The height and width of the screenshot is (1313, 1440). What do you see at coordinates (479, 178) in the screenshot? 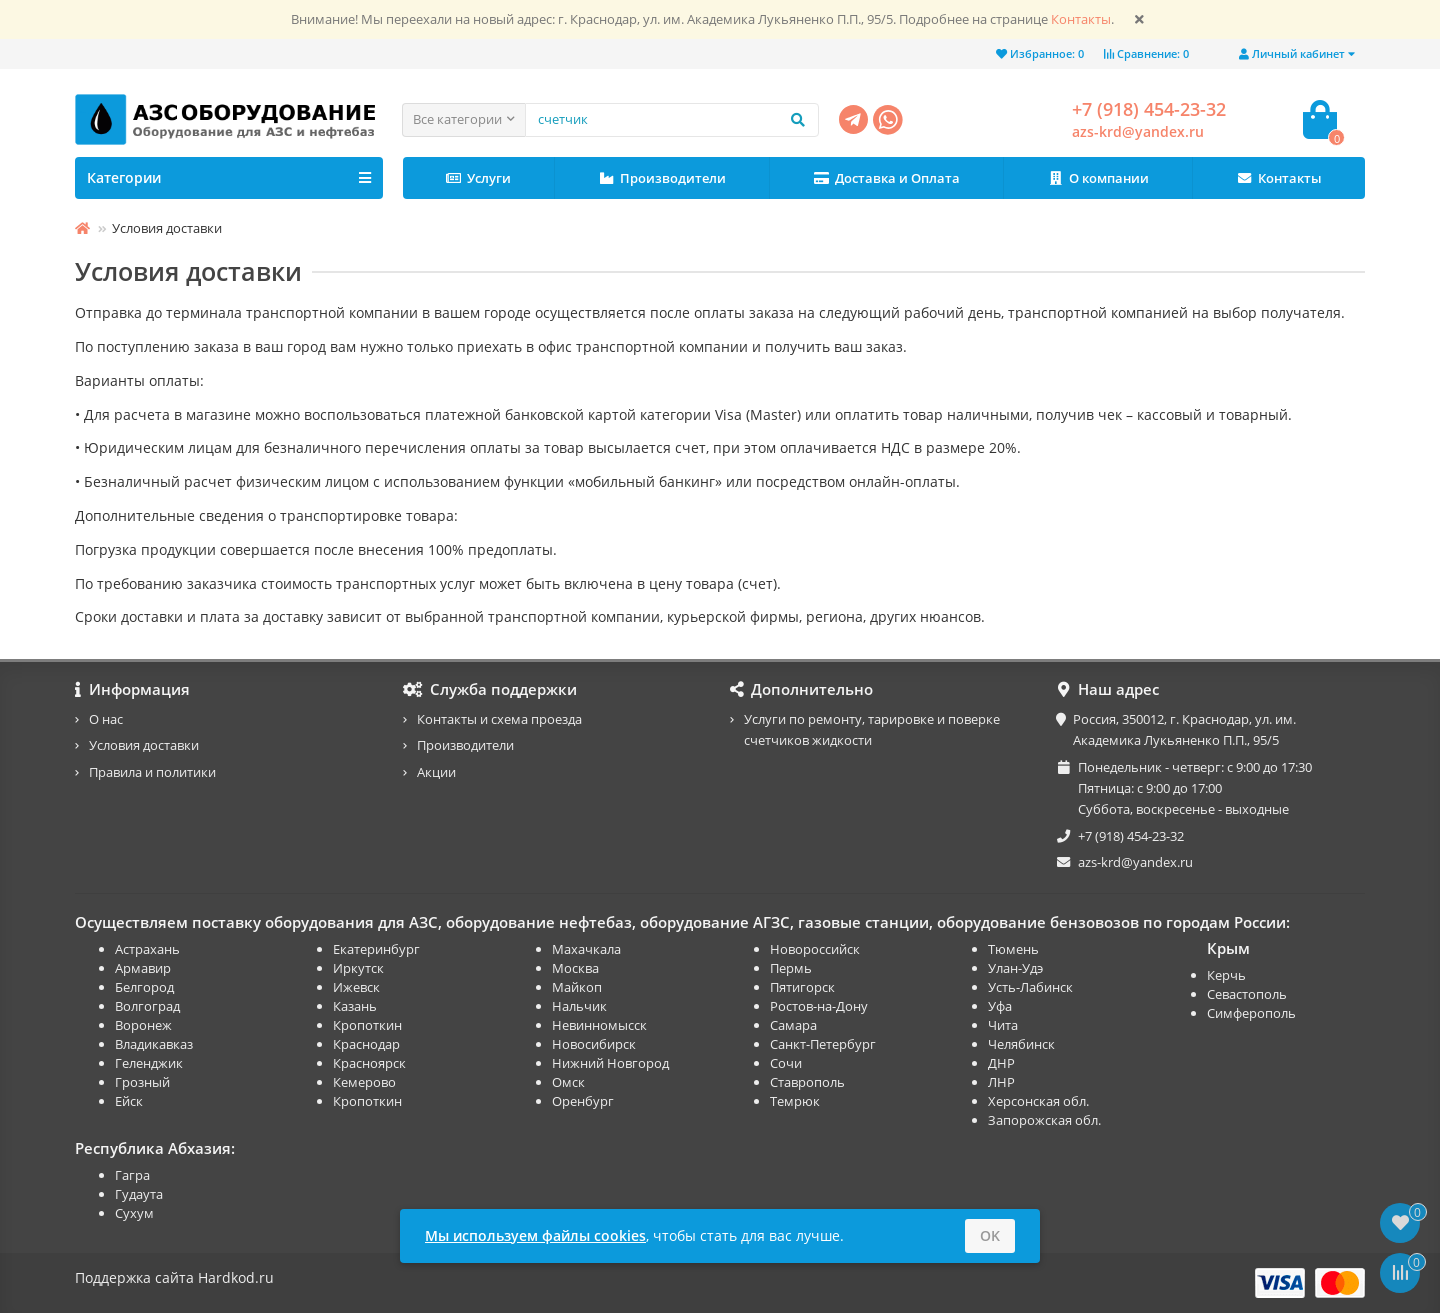
I see `Услуги` at bounding box center [479, 178].